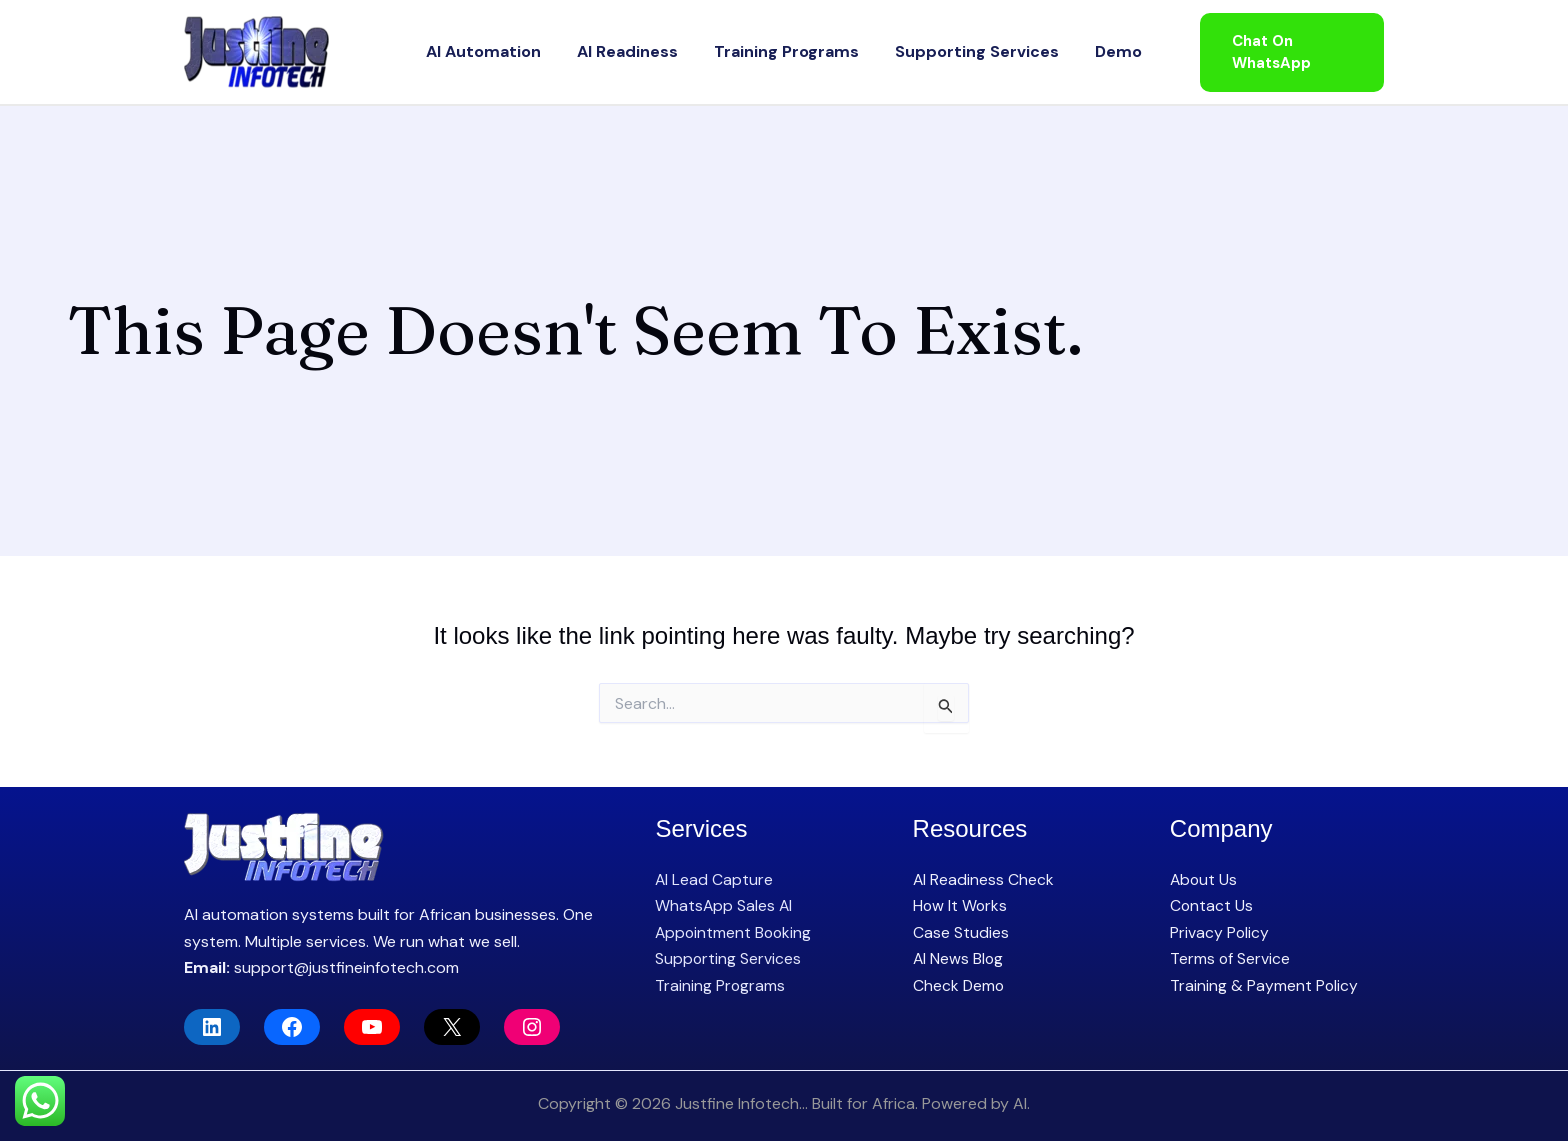 The height and width of the screenshot is (1141, 1568). What do you see at coordinates (523, 51) in the screenshot?
I see `AI Automation` at bounding box center [523, 51].